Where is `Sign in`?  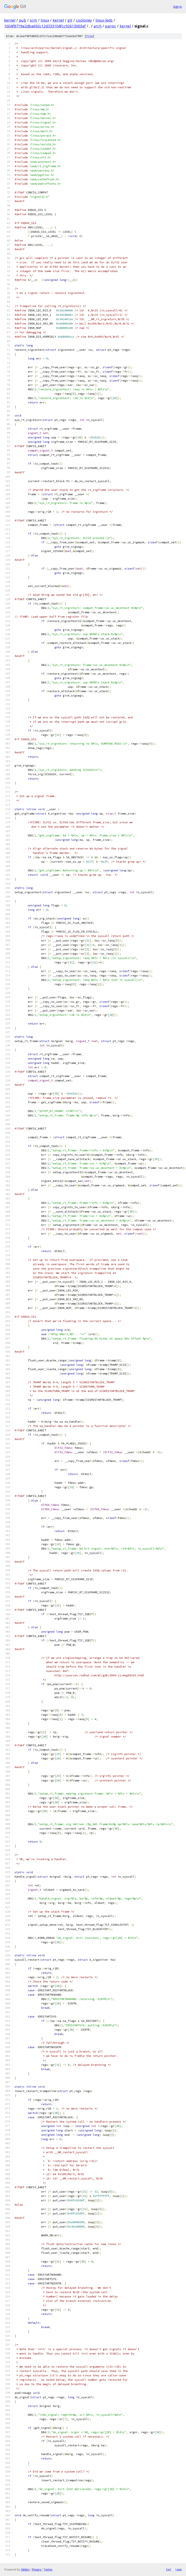 Sign in is located at coordinates (177, 7).